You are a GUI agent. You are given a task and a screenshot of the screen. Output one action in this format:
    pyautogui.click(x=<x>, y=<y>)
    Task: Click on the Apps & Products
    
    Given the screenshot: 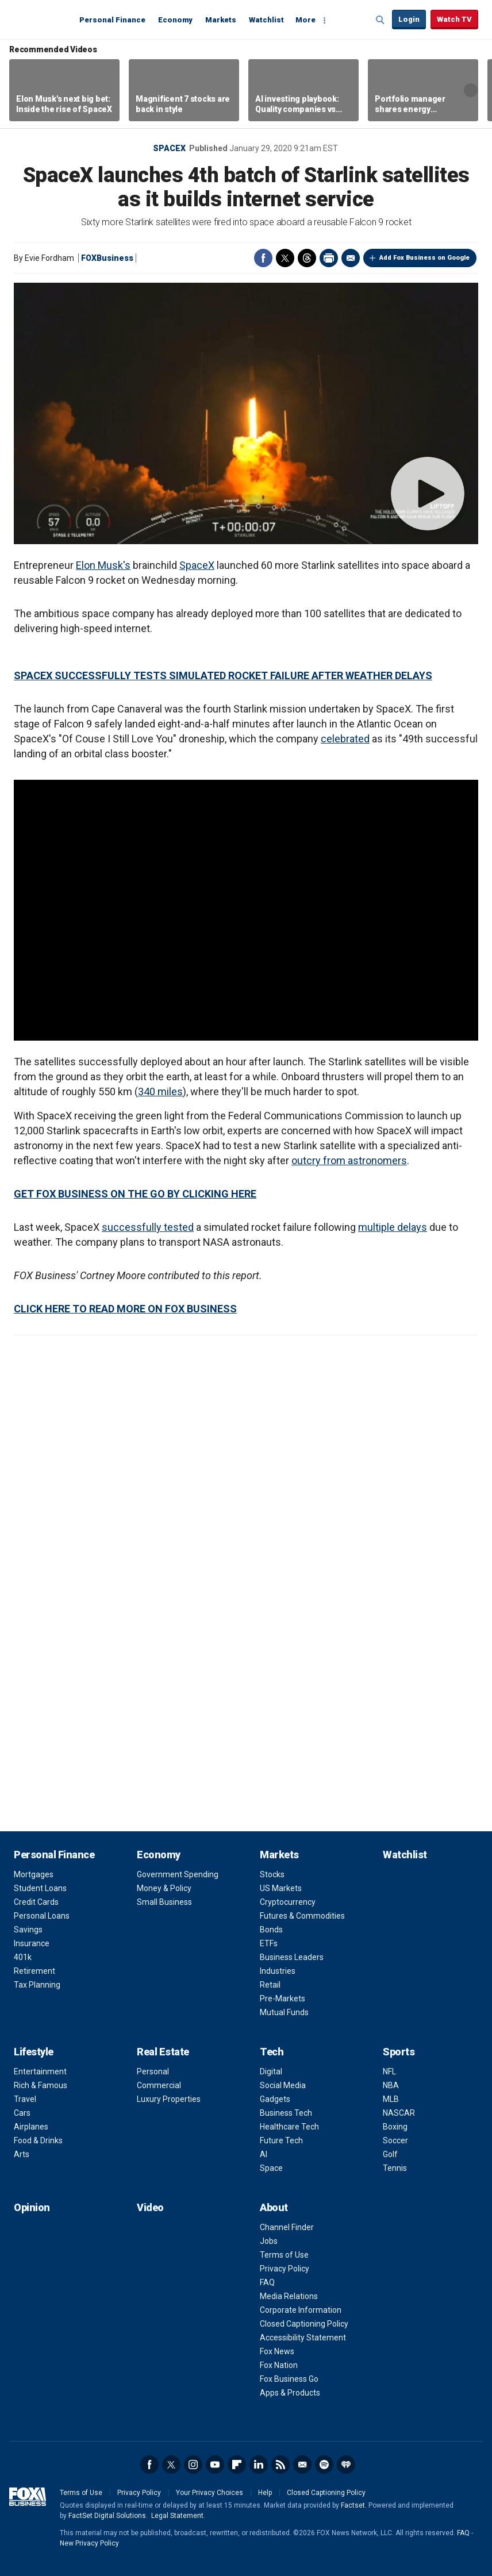 What is the action you would take?
    pyautogui.click(x=290, y=2392)
    